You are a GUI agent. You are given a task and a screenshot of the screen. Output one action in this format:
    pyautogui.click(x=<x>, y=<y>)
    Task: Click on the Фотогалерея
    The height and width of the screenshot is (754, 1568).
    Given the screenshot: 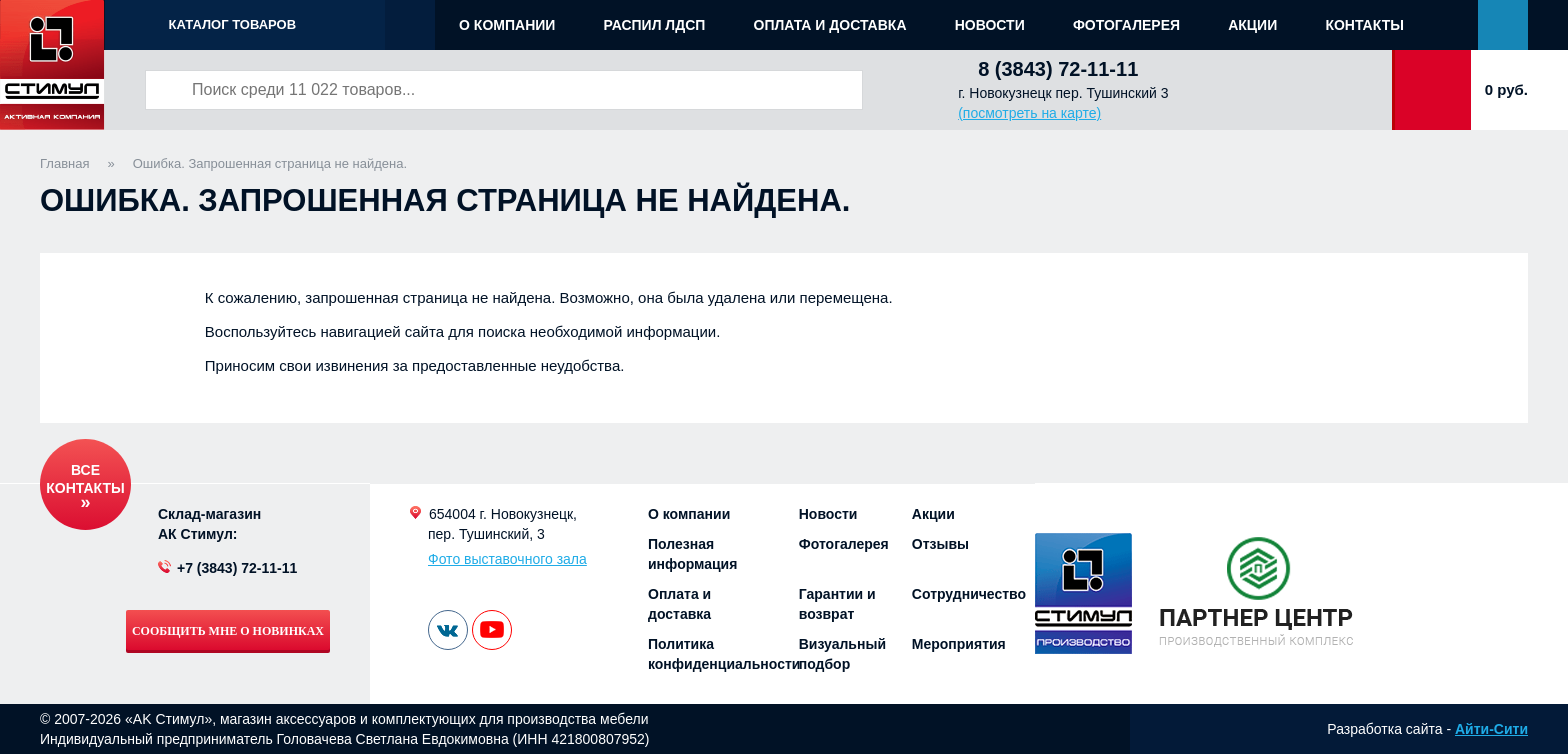 What is the action you would take?
    pyautogui.click(x=1126, y=25)
    